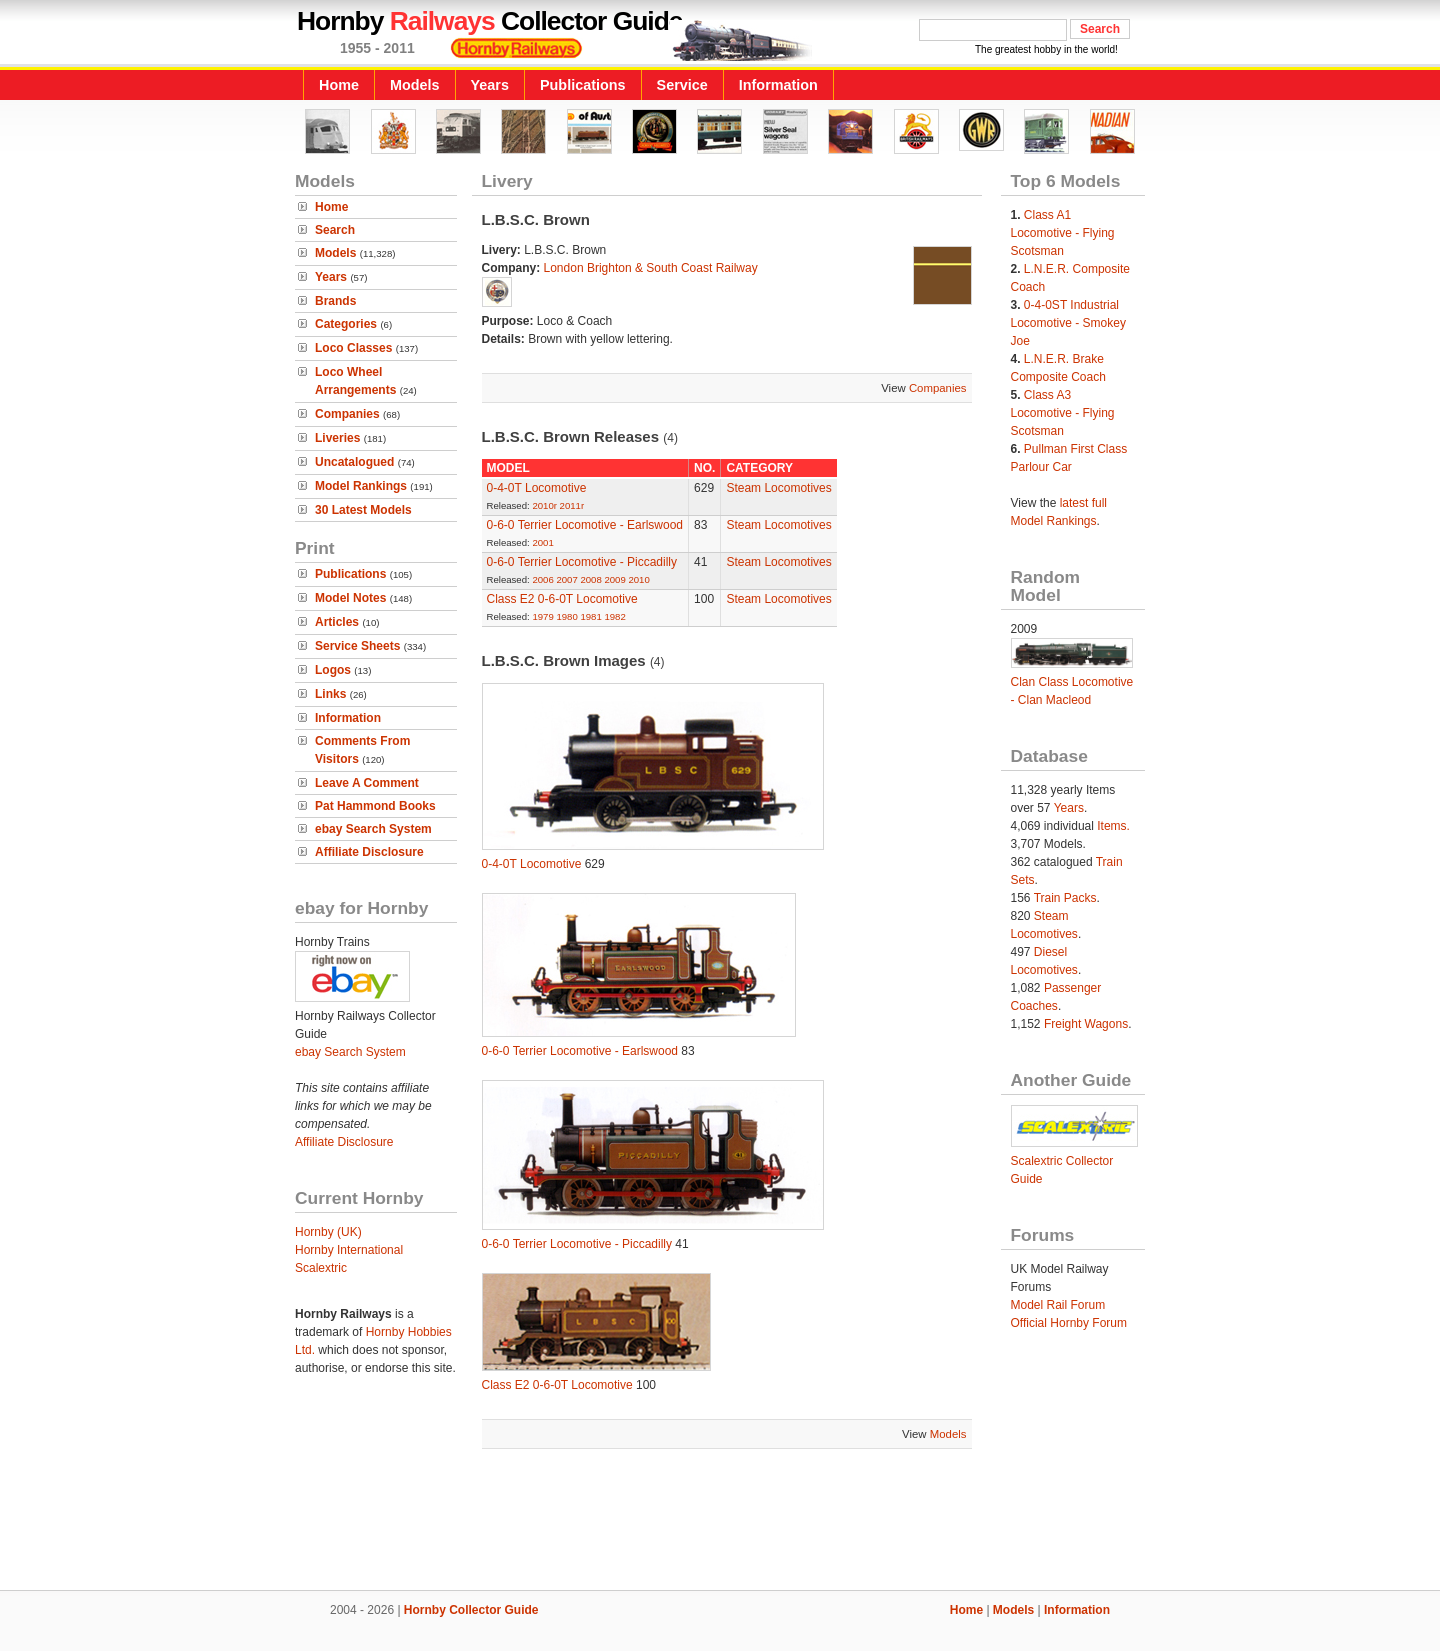 This screenshot has width=1440, height=1651. What do you see at coordinates (566, 616) in the screenshot?
I see `1980` at bounding box center [566, 616].